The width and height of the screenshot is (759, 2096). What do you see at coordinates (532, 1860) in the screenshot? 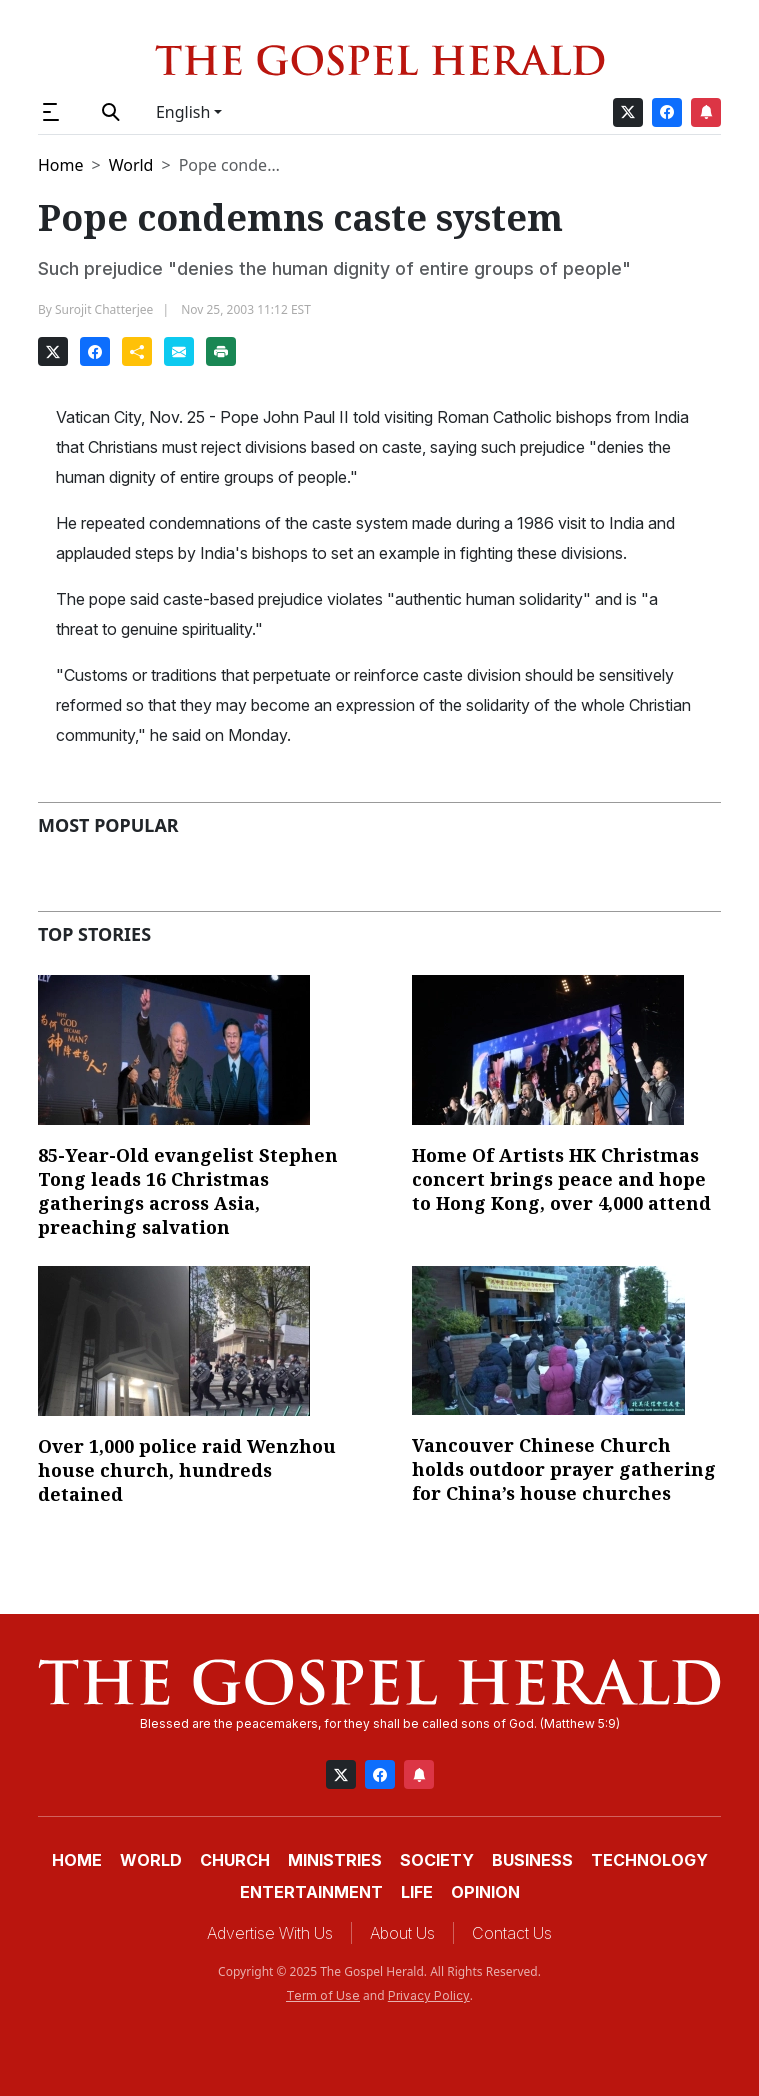
I see `Business` at bounding box center [532, 1860].